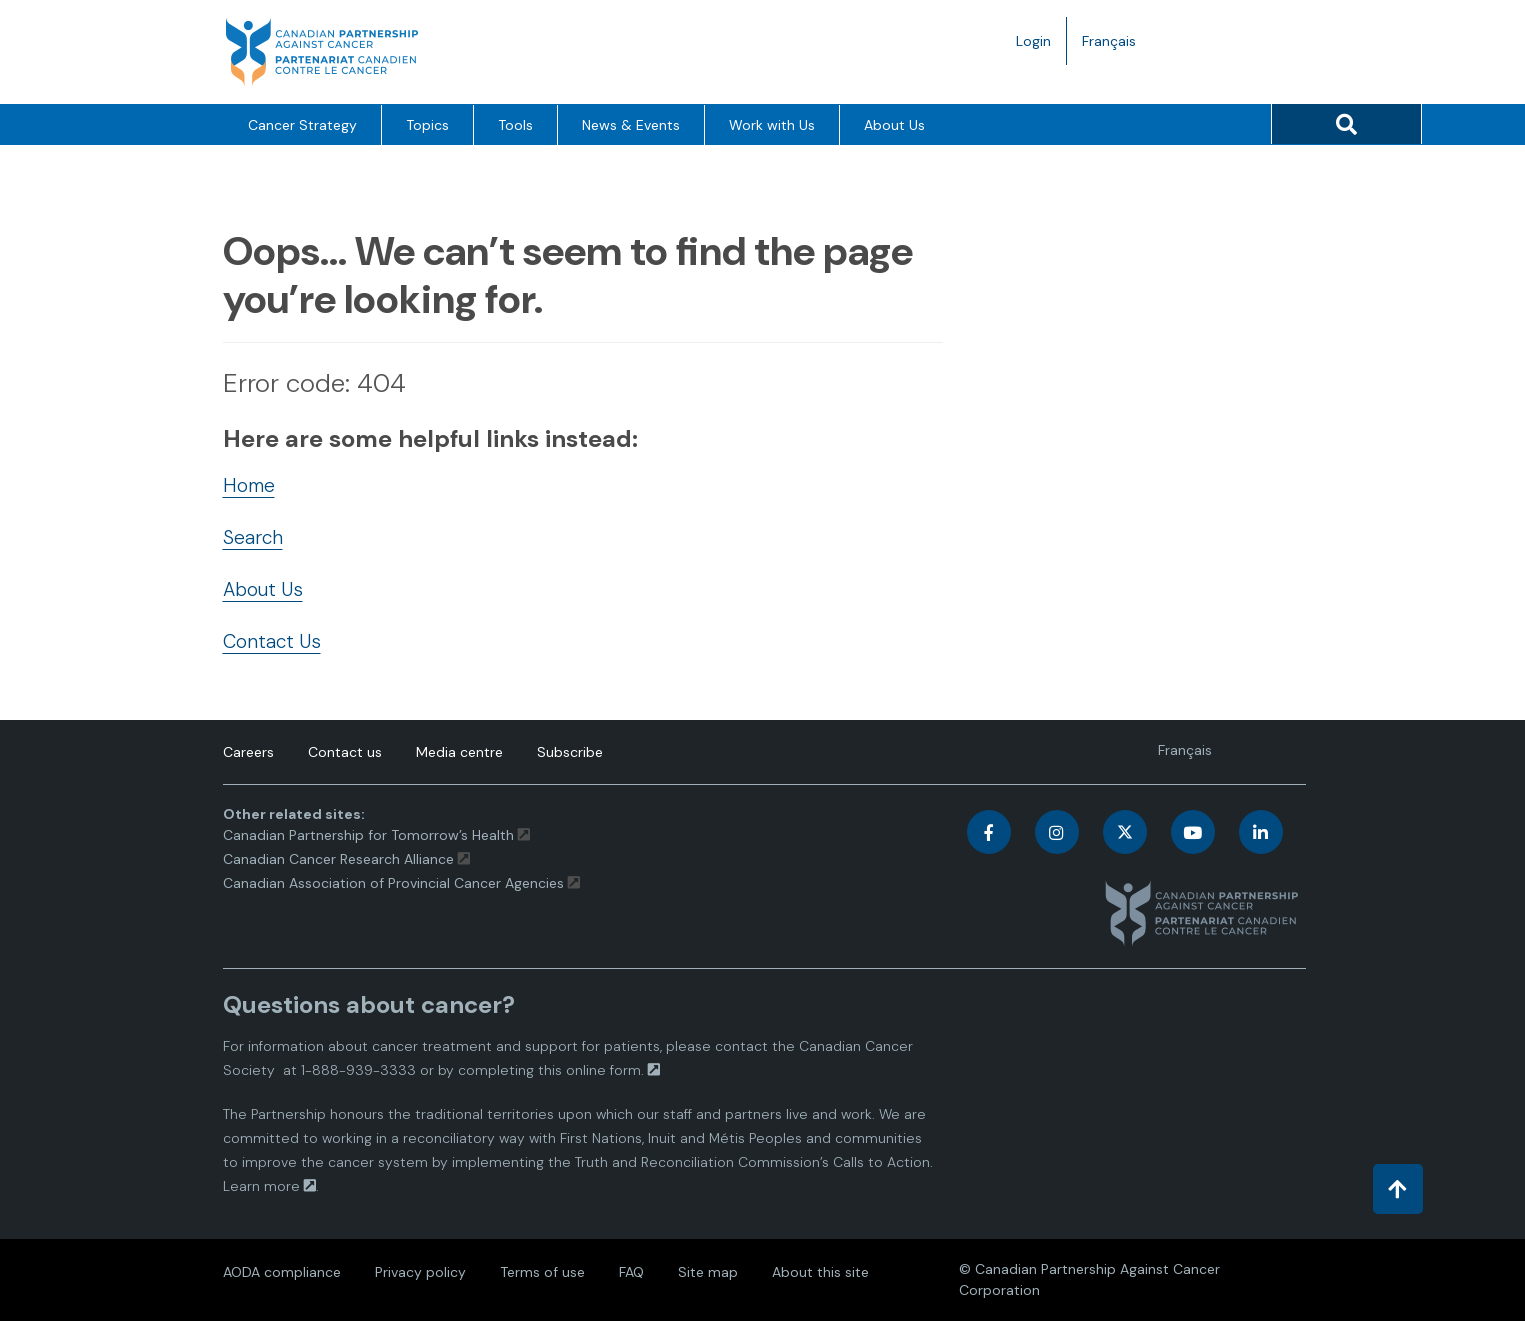  Describe the element at coordinates (345, 752) in the screenshot. I see `Contact us` at that location.